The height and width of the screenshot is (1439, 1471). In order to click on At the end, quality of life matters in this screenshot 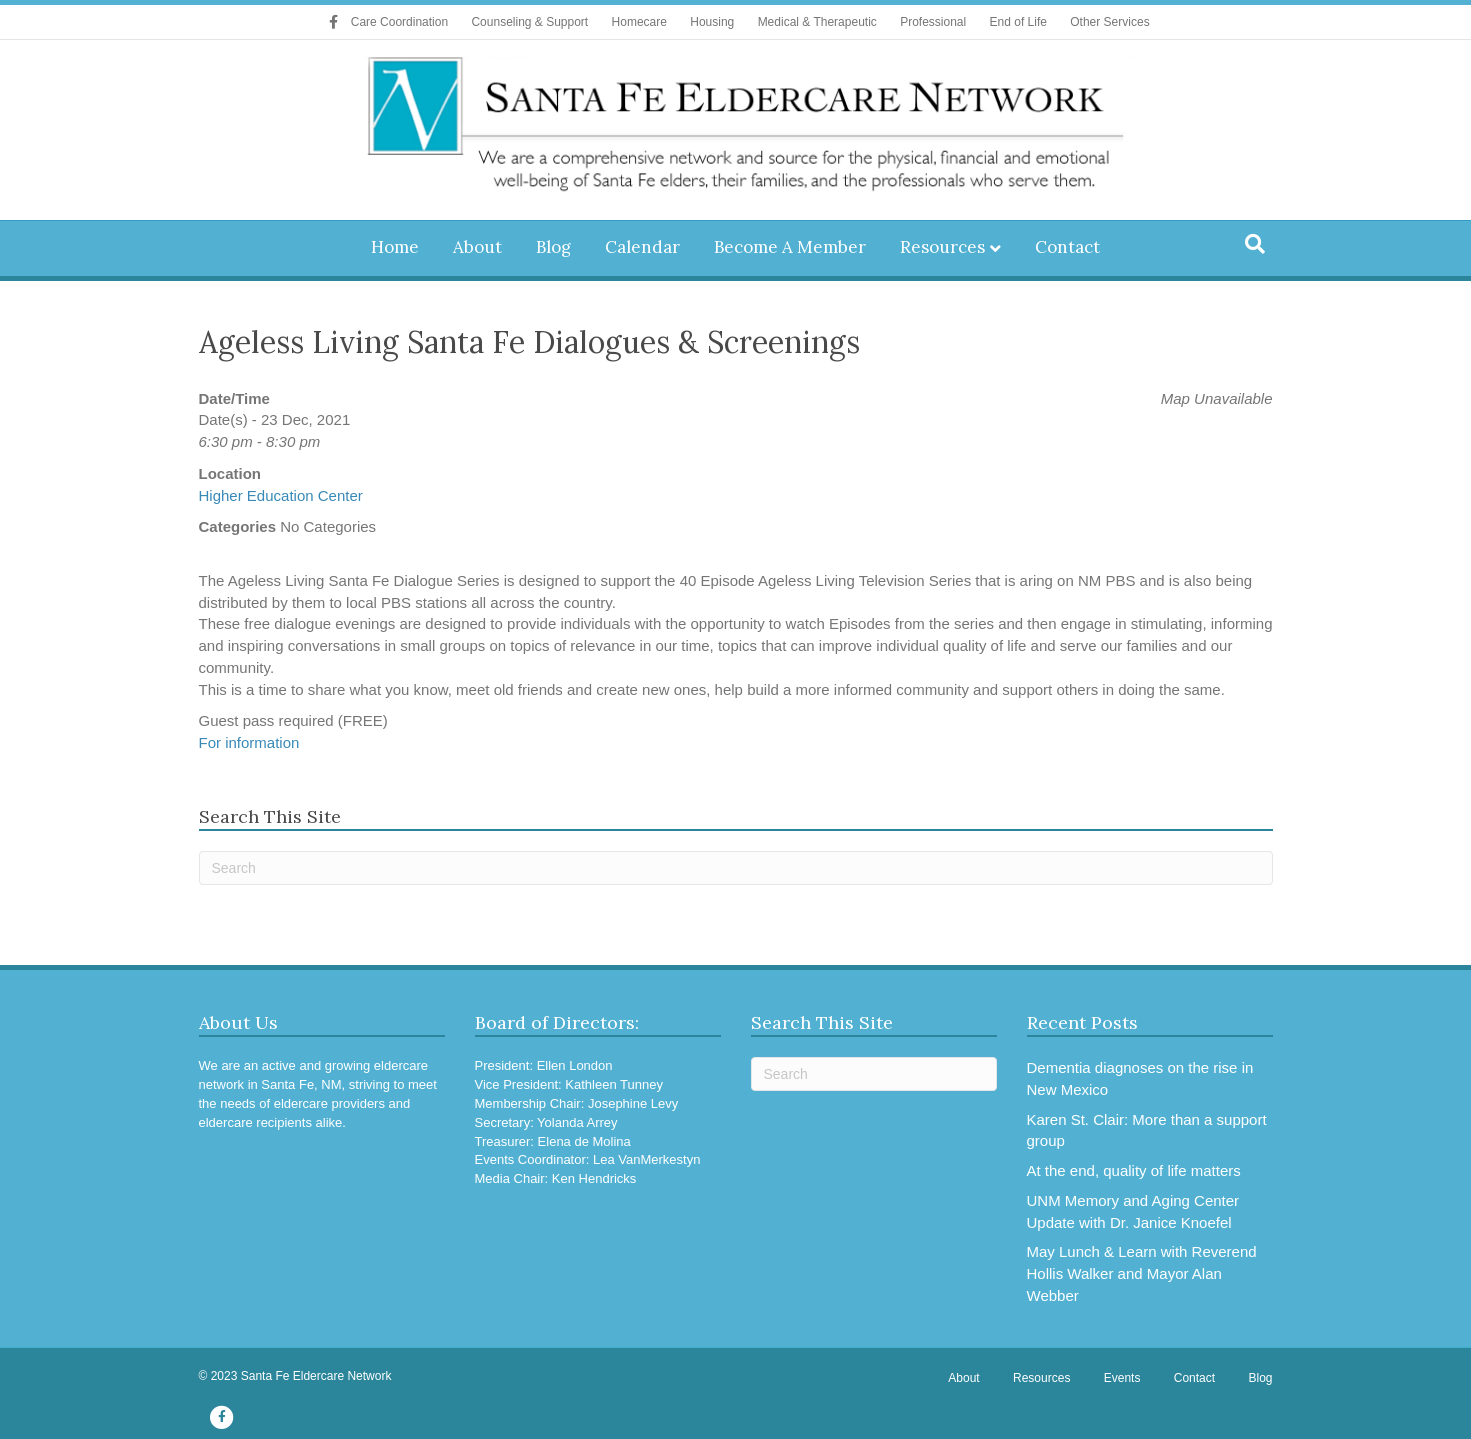, I will do `click(1134, 1170)`.